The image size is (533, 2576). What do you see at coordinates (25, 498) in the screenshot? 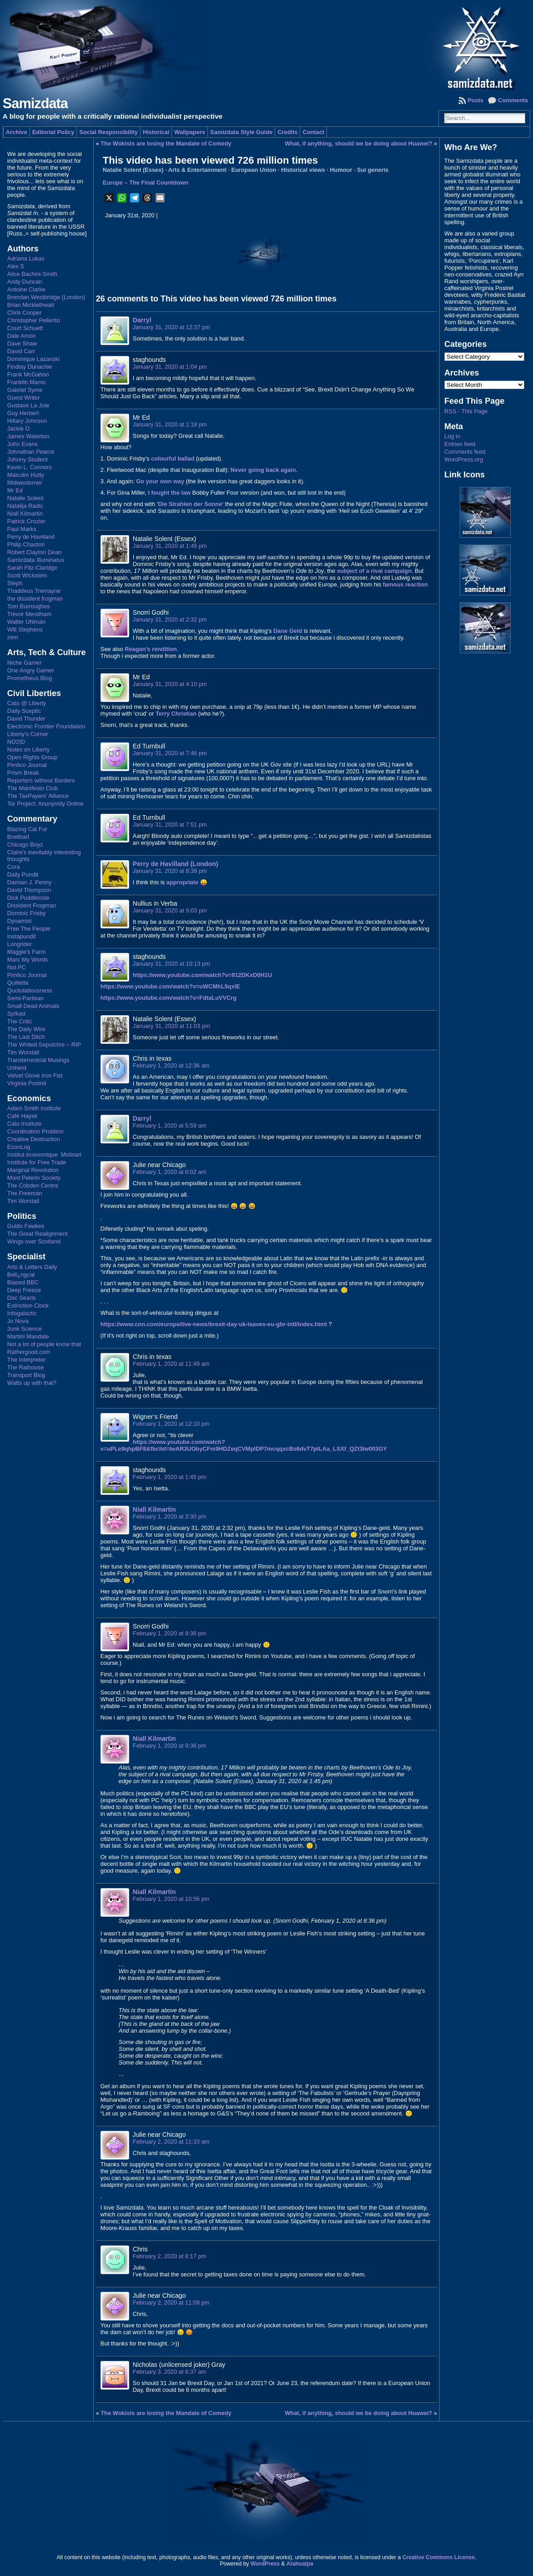
I see `Natalie Solent` at bounding box center [25, 498].